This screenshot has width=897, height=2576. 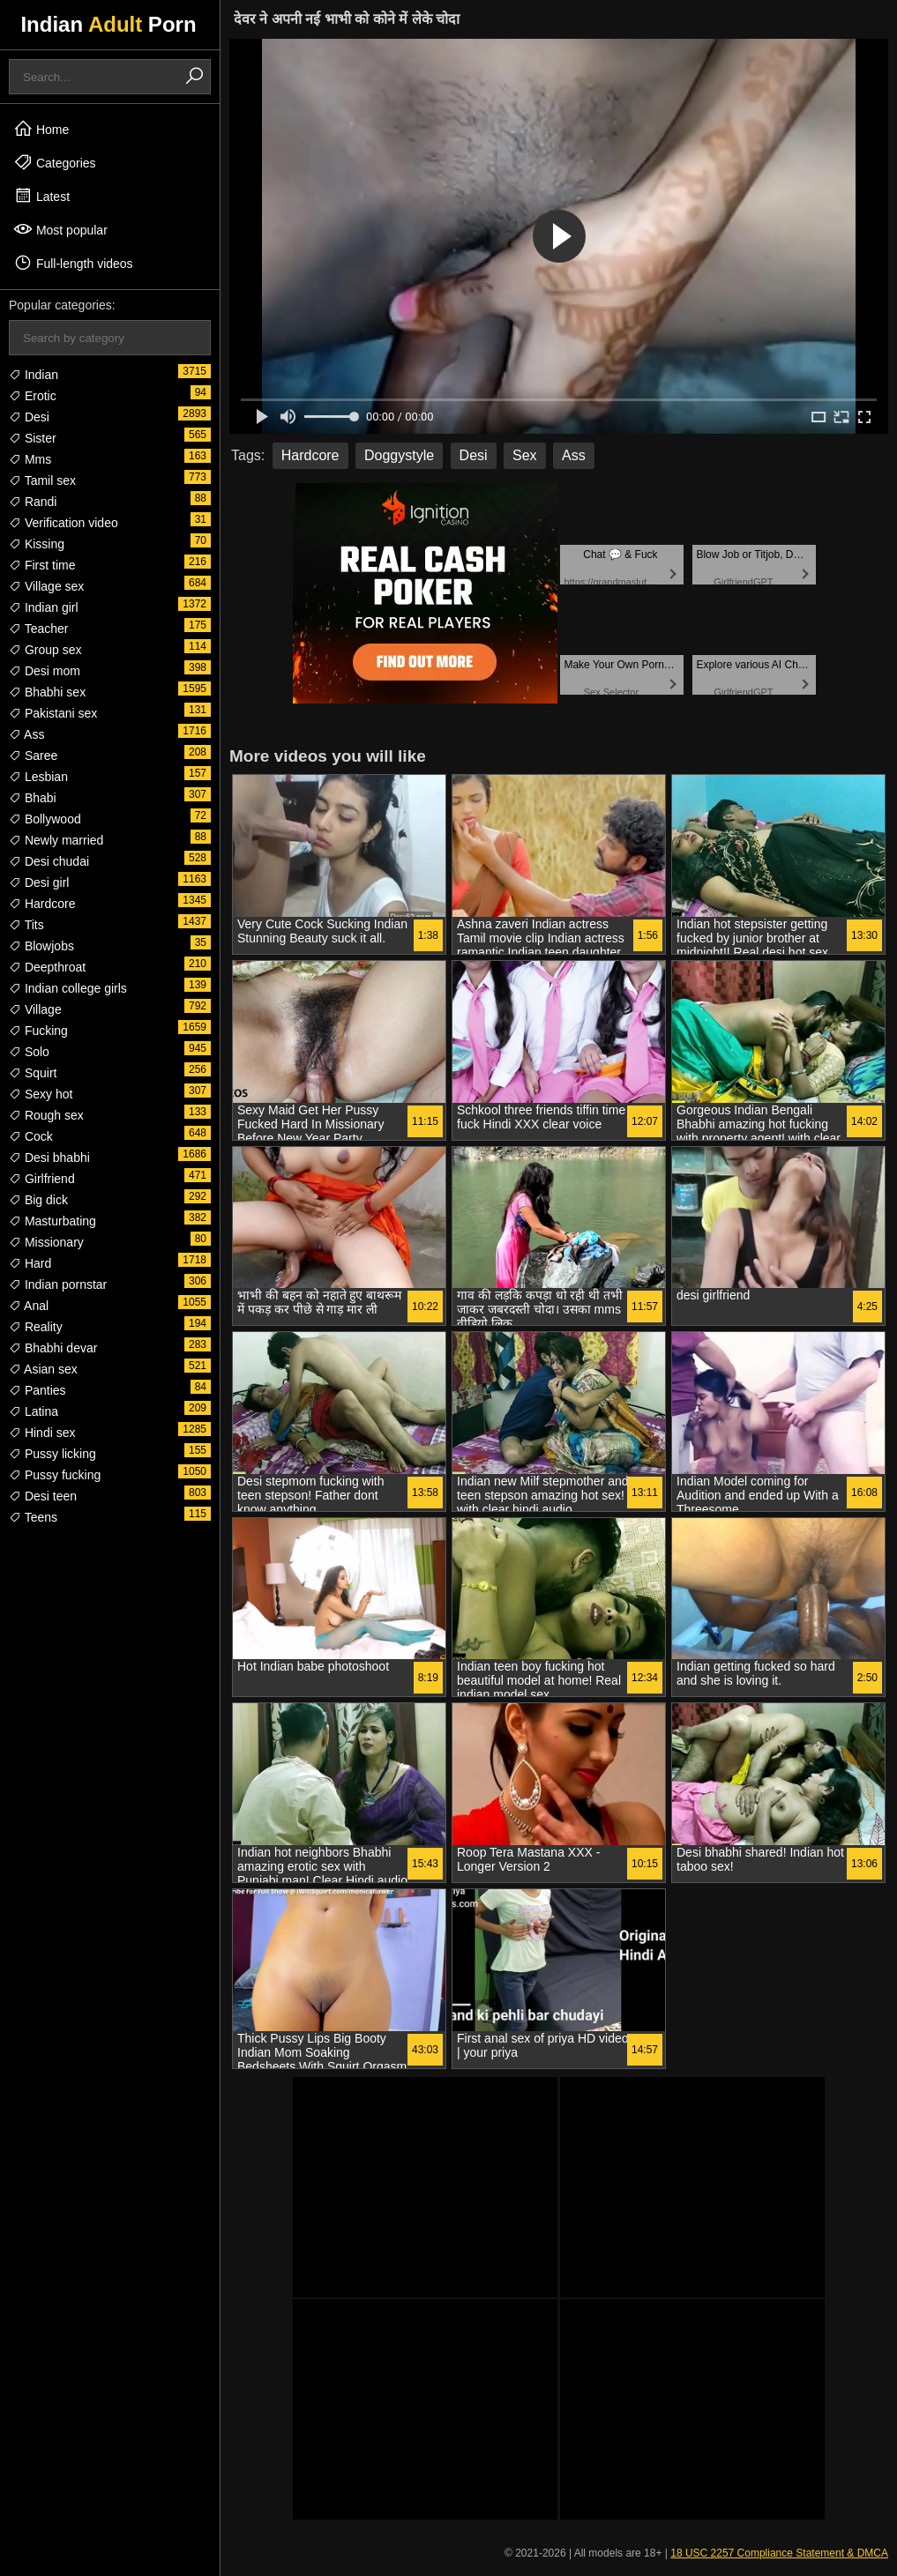 I want to click on Girlfriend, so click(x=42, y=1179).